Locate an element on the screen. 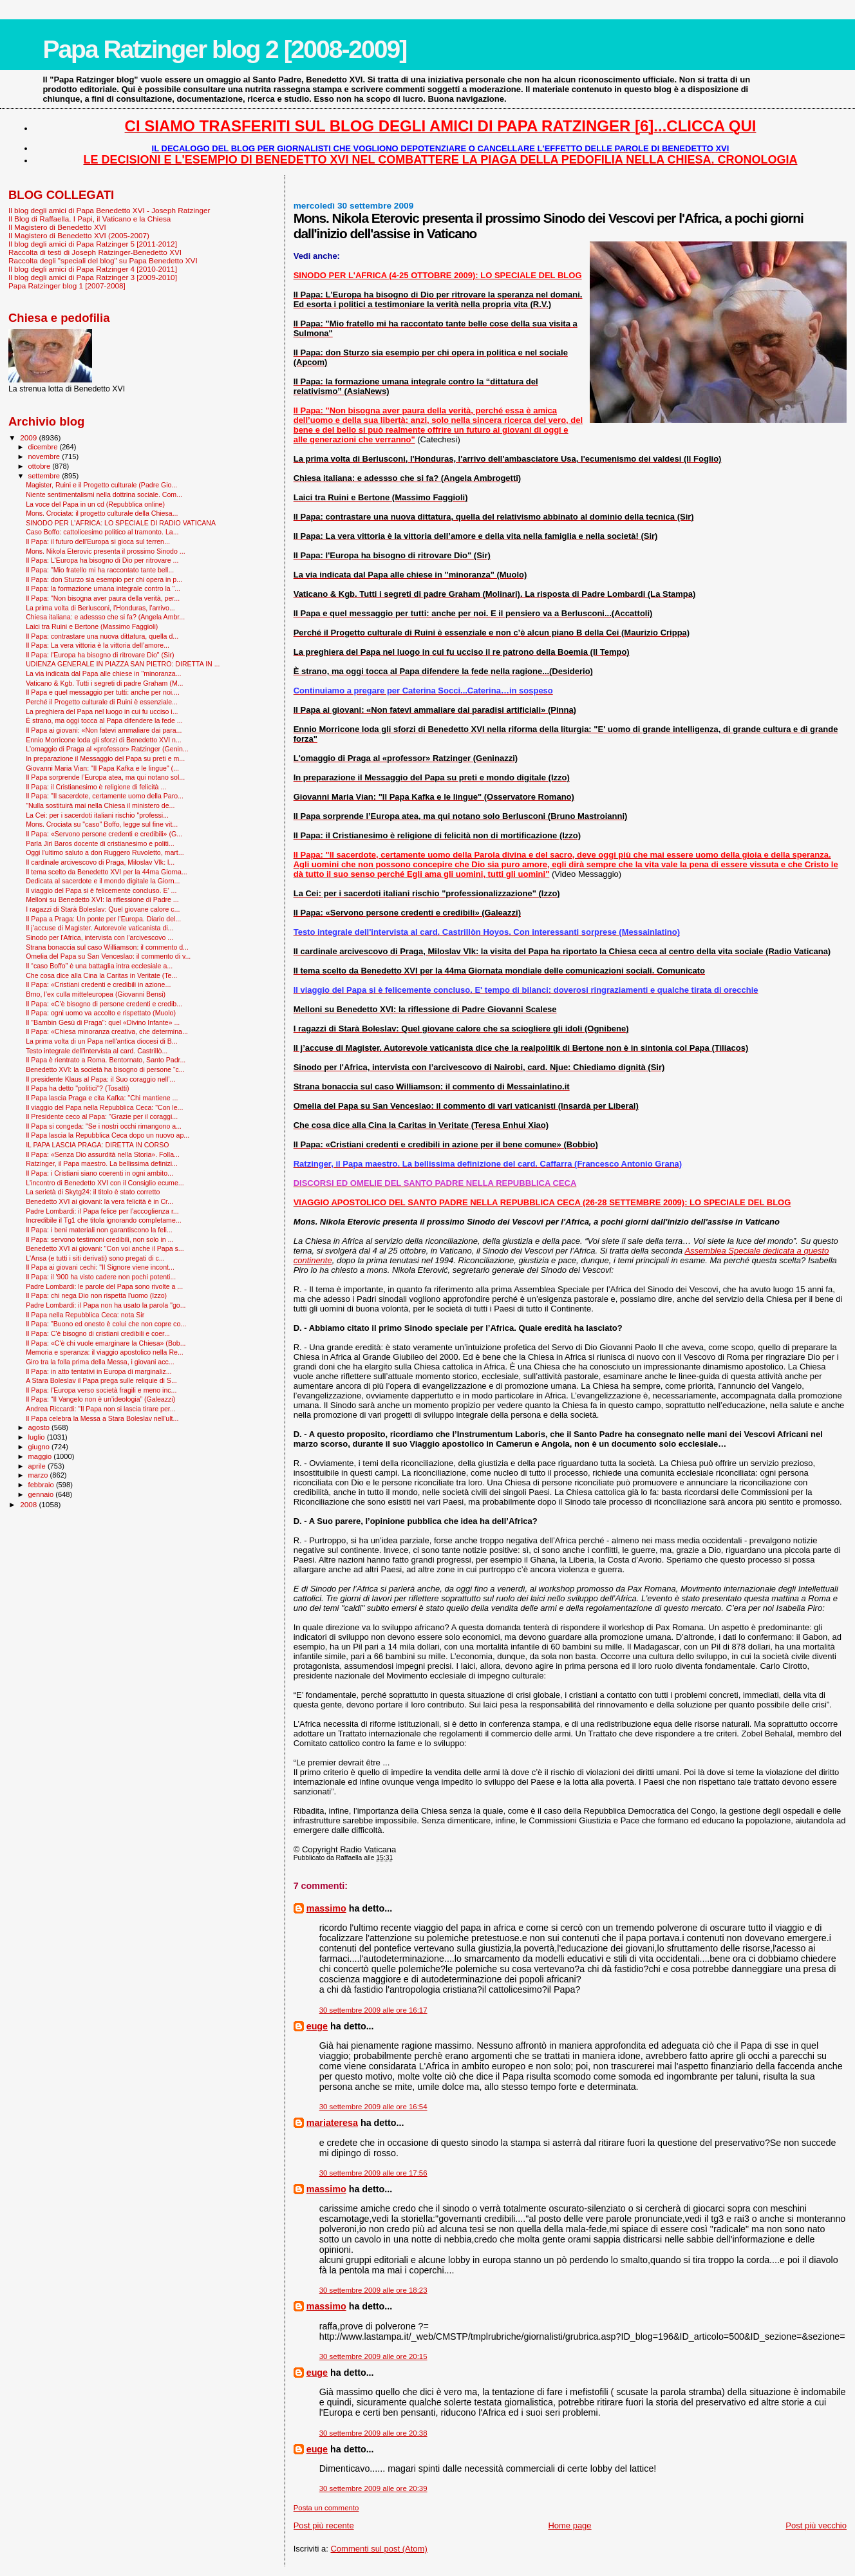 Image resolution: width=855 pixels, height=2576 pixels. Il Papa si congeda: "Se i nostri occhi rimangono a... is located at coordinates (104, 1126).